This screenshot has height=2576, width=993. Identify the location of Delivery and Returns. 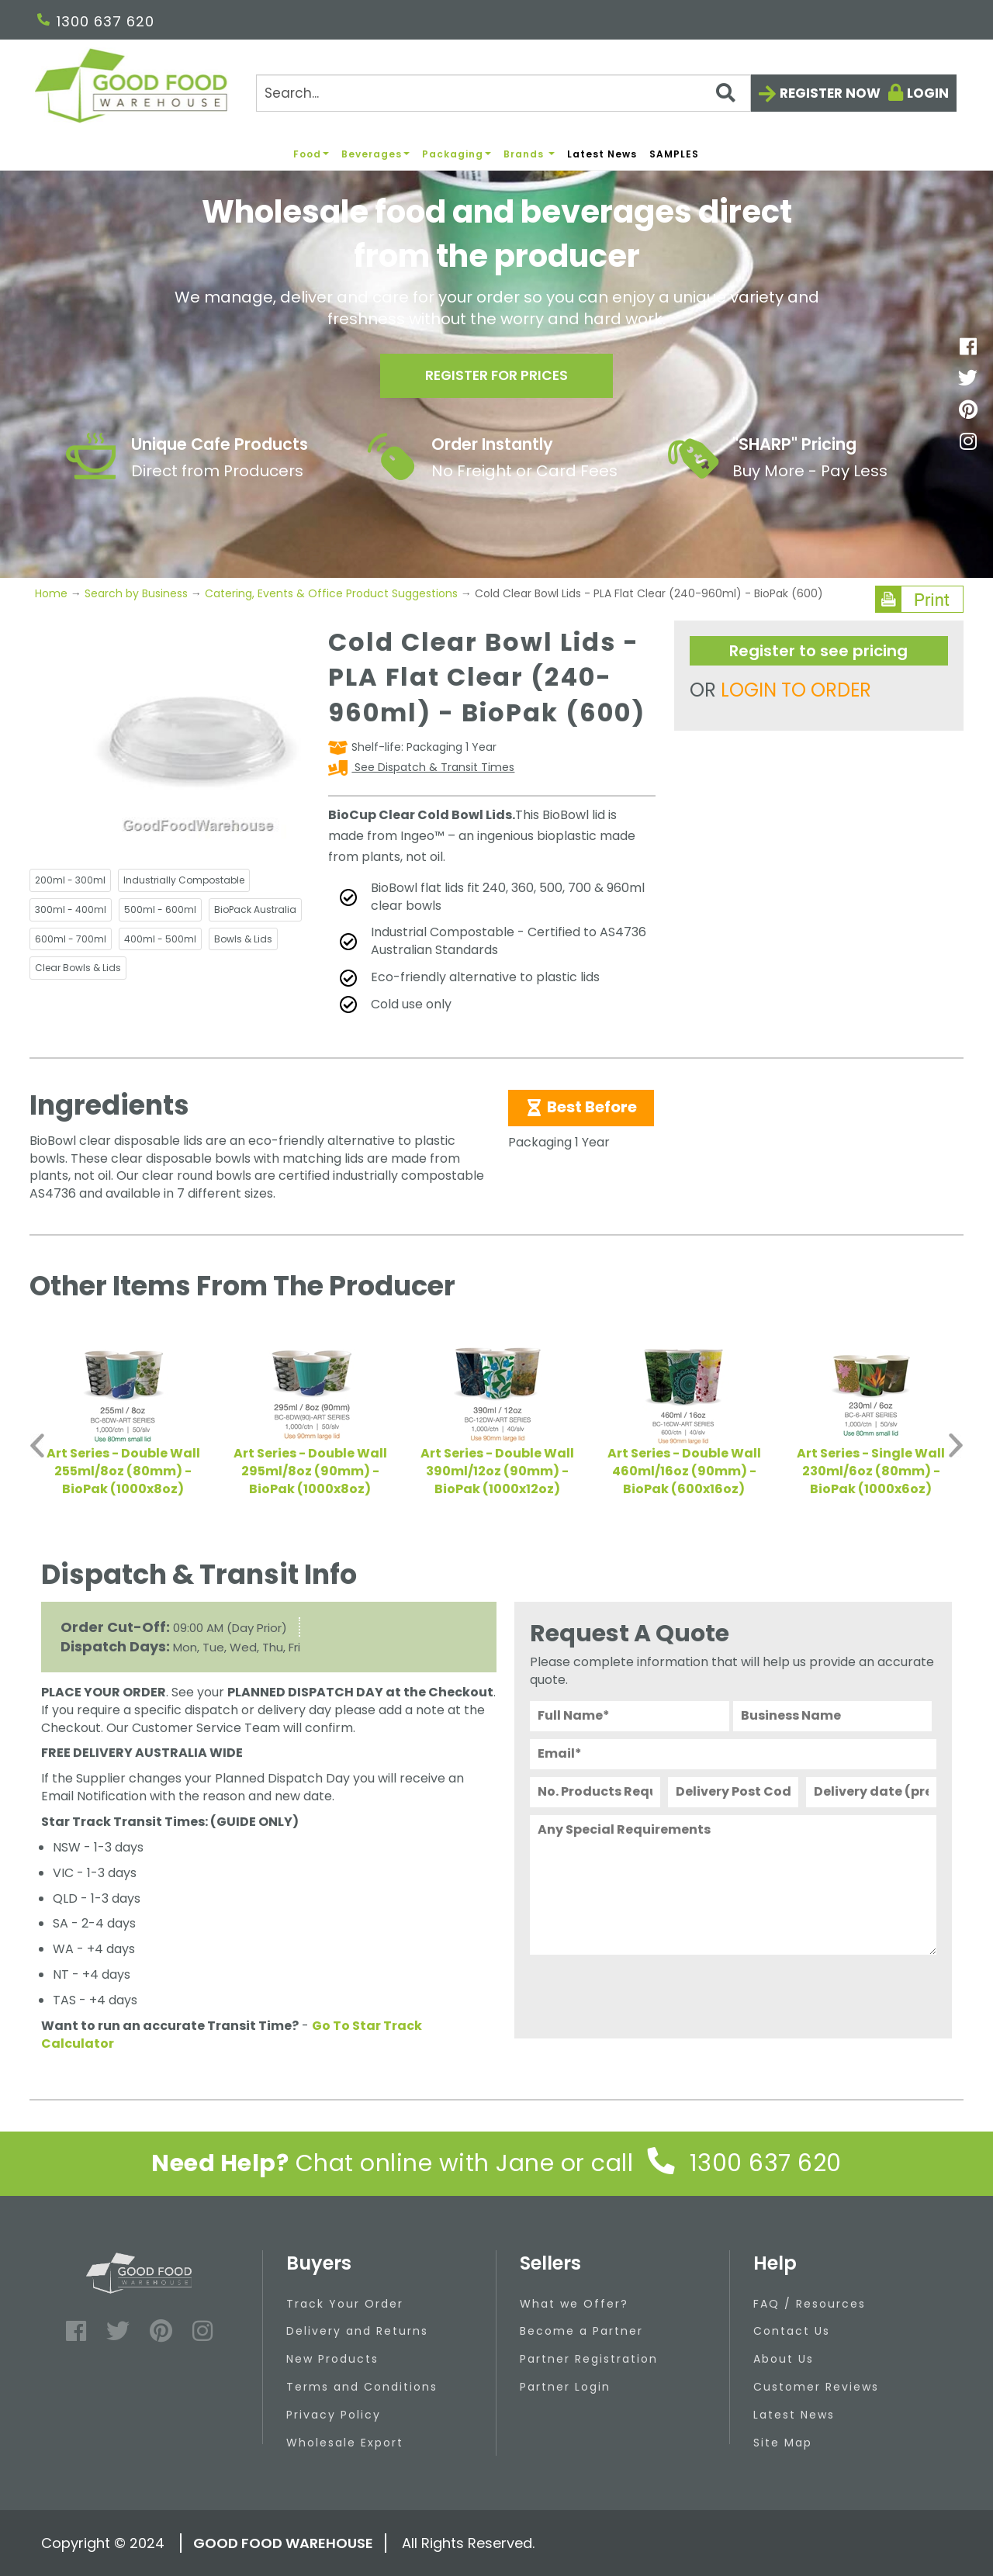
(357, 2331).